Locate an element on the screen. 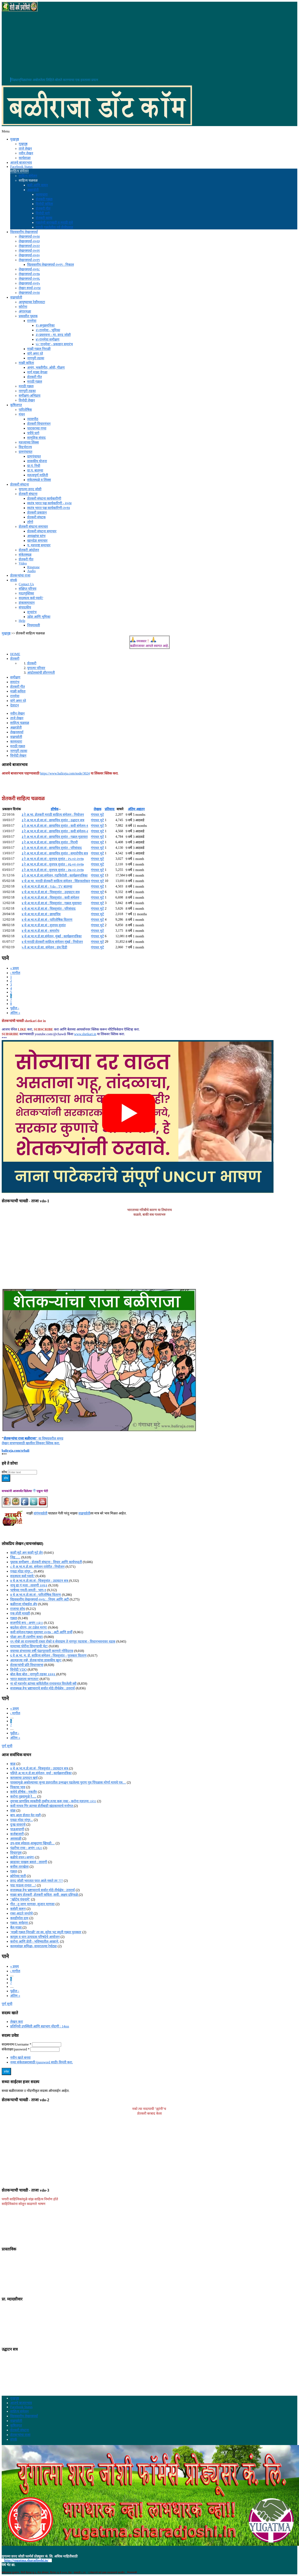 Image resolution: width=299 pixels, height=2576 pixels. अंतिम अद्यतन is located at coordinates (136, 809).